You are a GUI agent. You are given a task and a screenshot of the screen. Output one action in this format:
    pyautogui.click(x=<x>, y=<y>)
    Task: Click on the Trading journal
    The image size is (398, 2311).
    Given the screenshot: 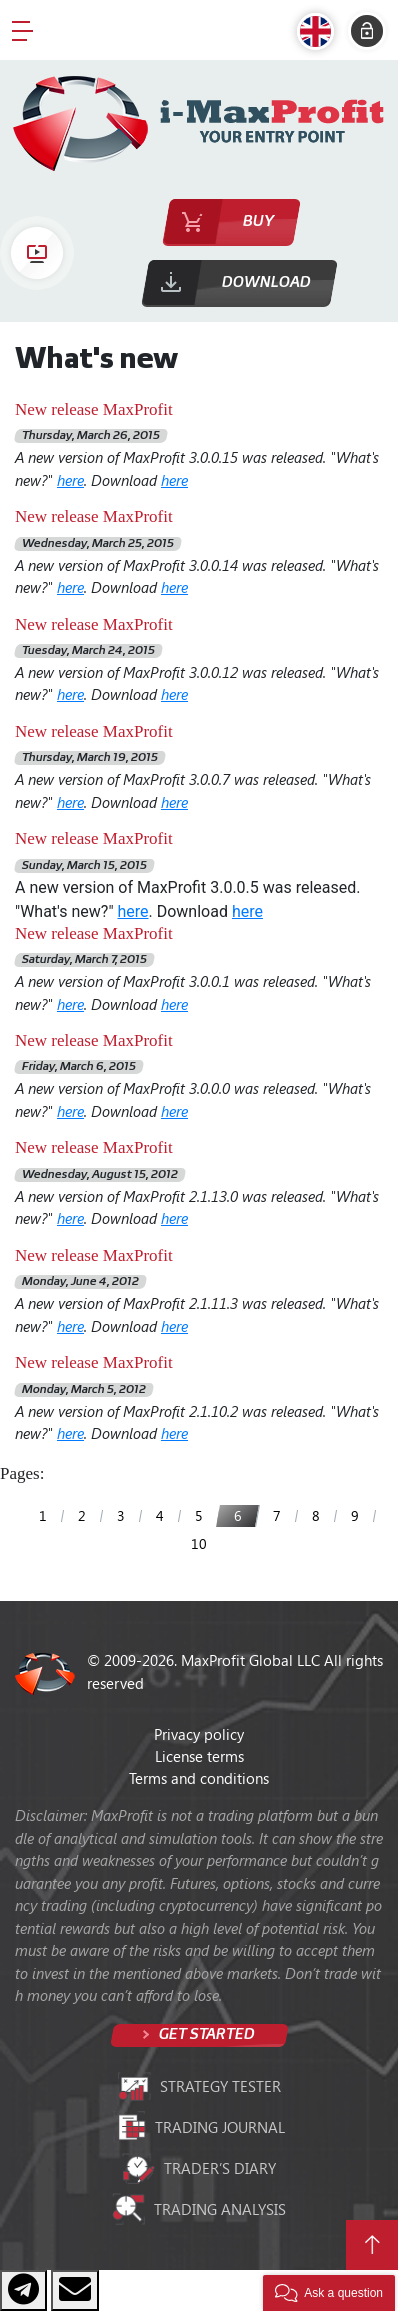 What is the action you would take?
    pyautogui.click(x=199, y=2127)
    